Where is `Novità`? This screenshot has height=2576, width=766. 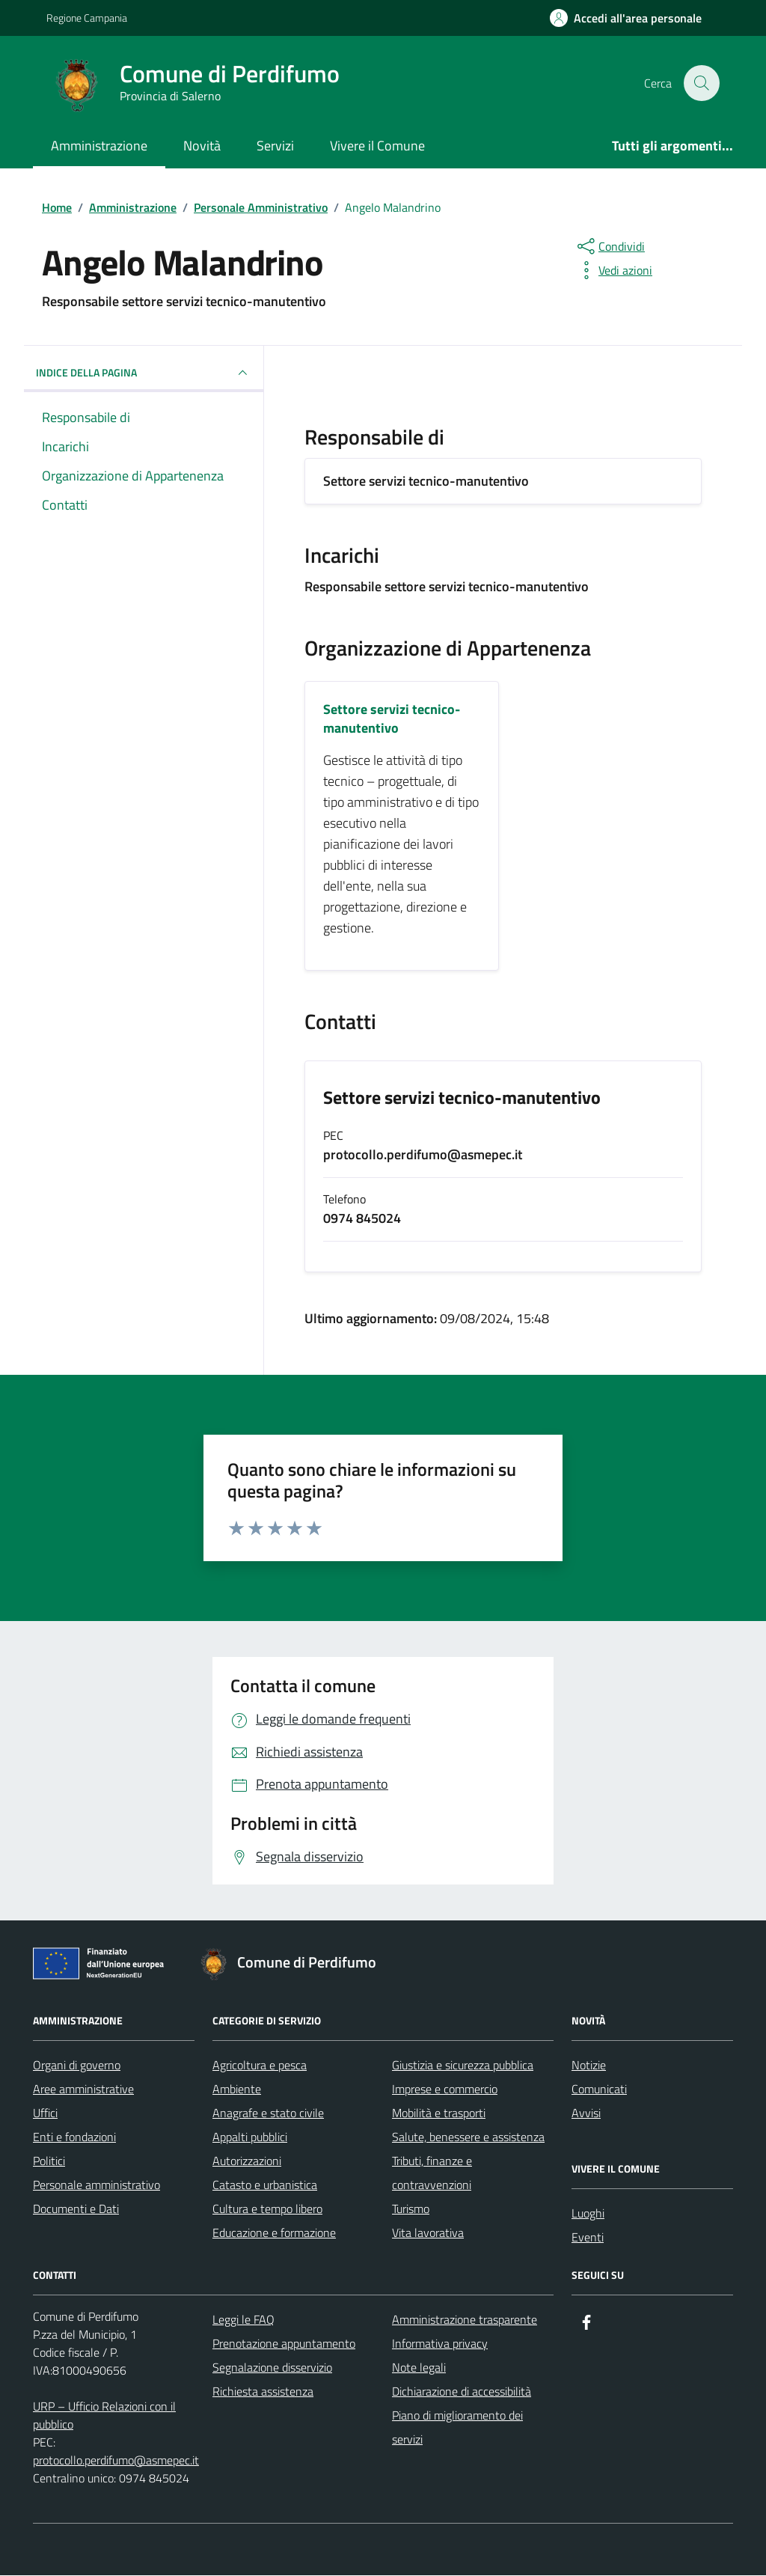
Novità is located at coordinates (202, 145).